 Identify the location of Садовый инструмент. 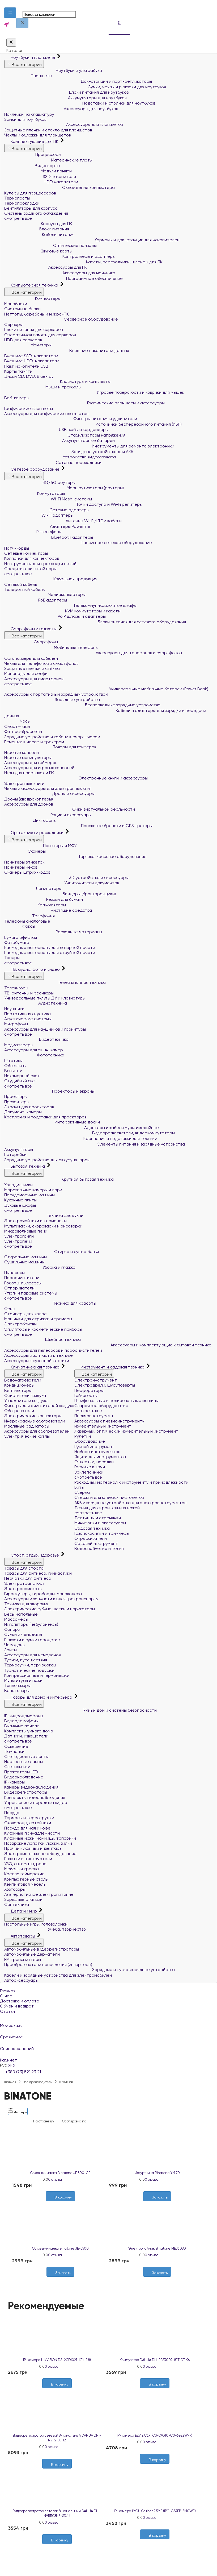
(96, 1543).